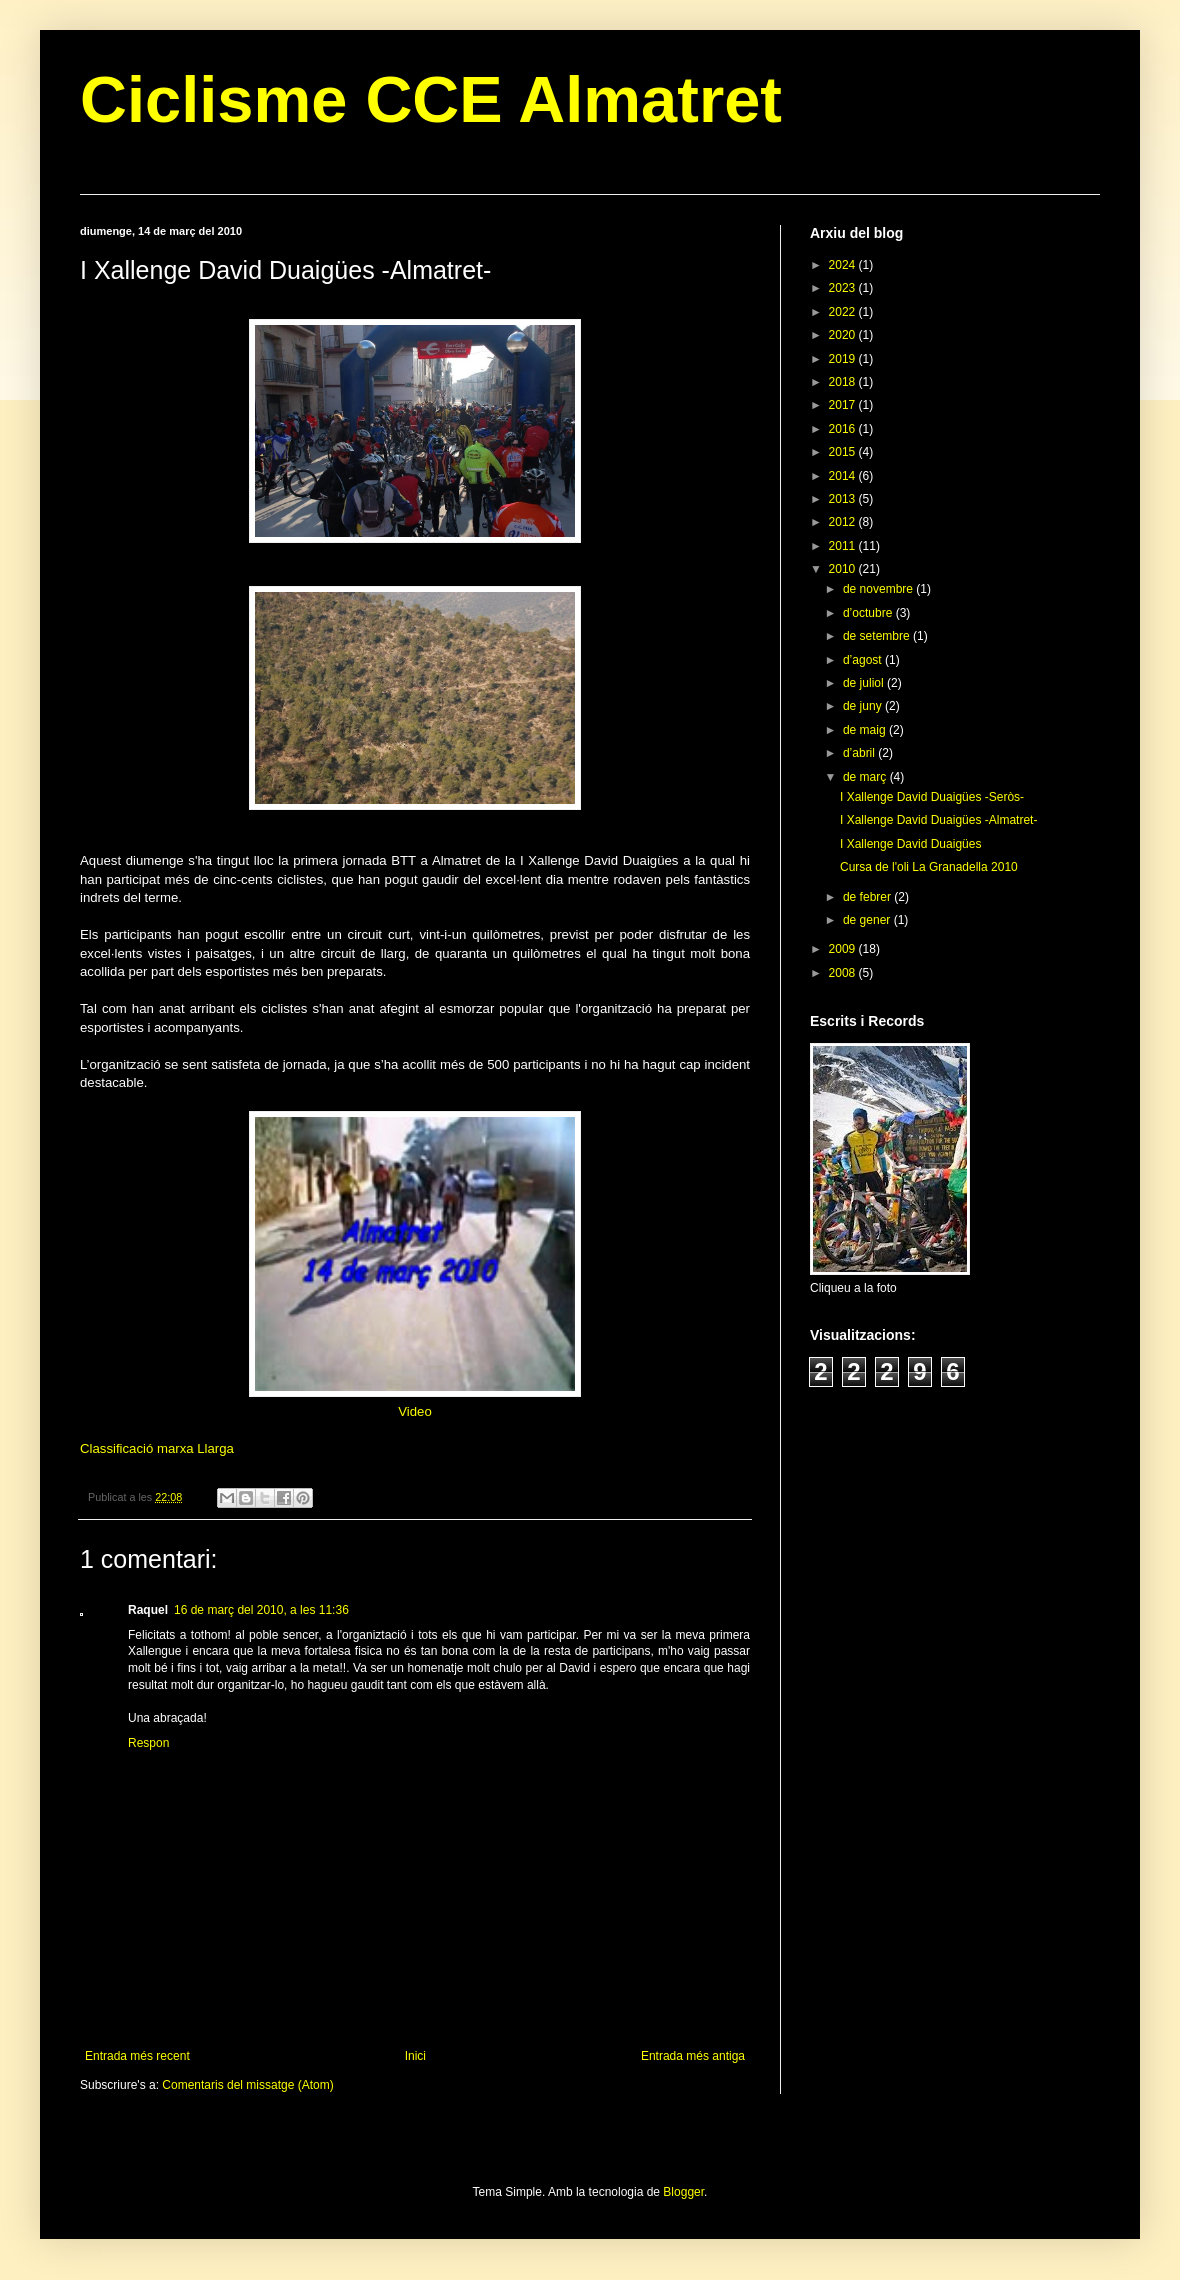  What do you see at coordinates (415, 1411) in the screenshot?
I see `Video` at bounding box center [415, 1411].